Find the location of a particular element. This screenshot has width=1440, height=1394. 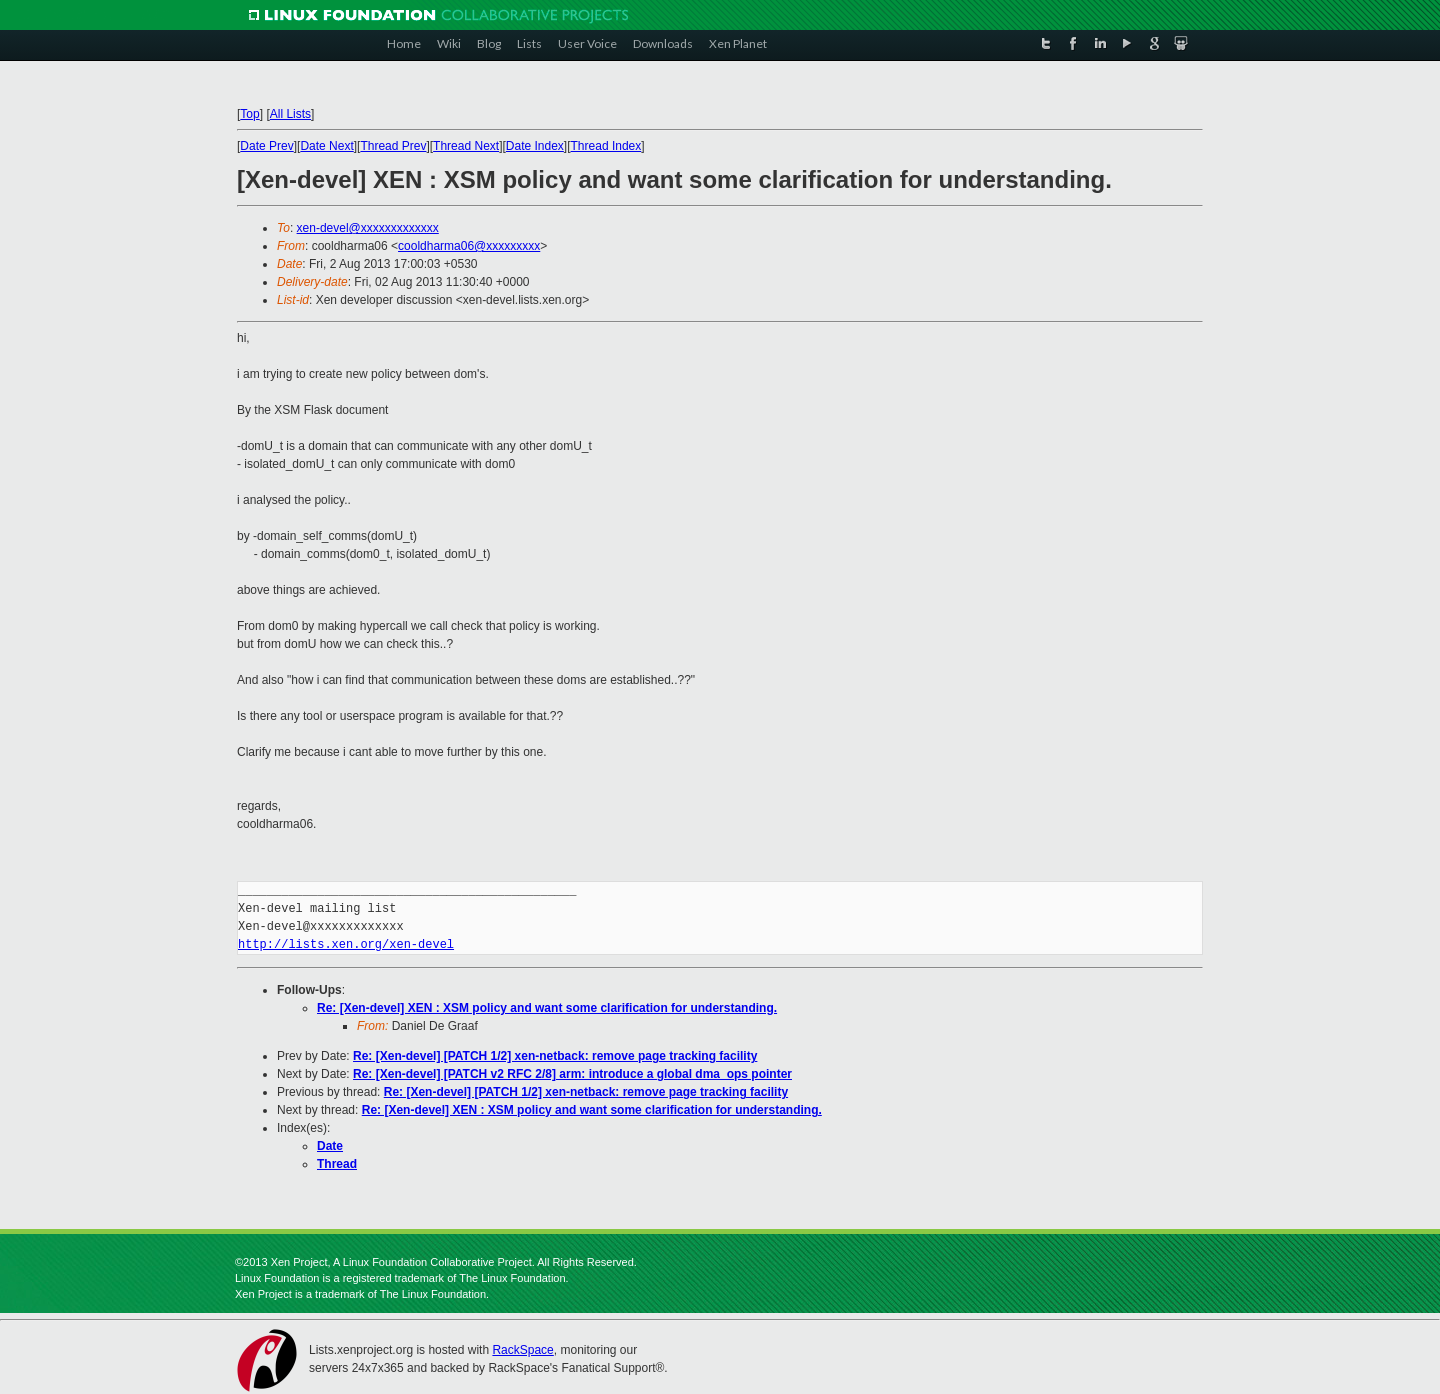

Top is located at coordinates (249, 114).